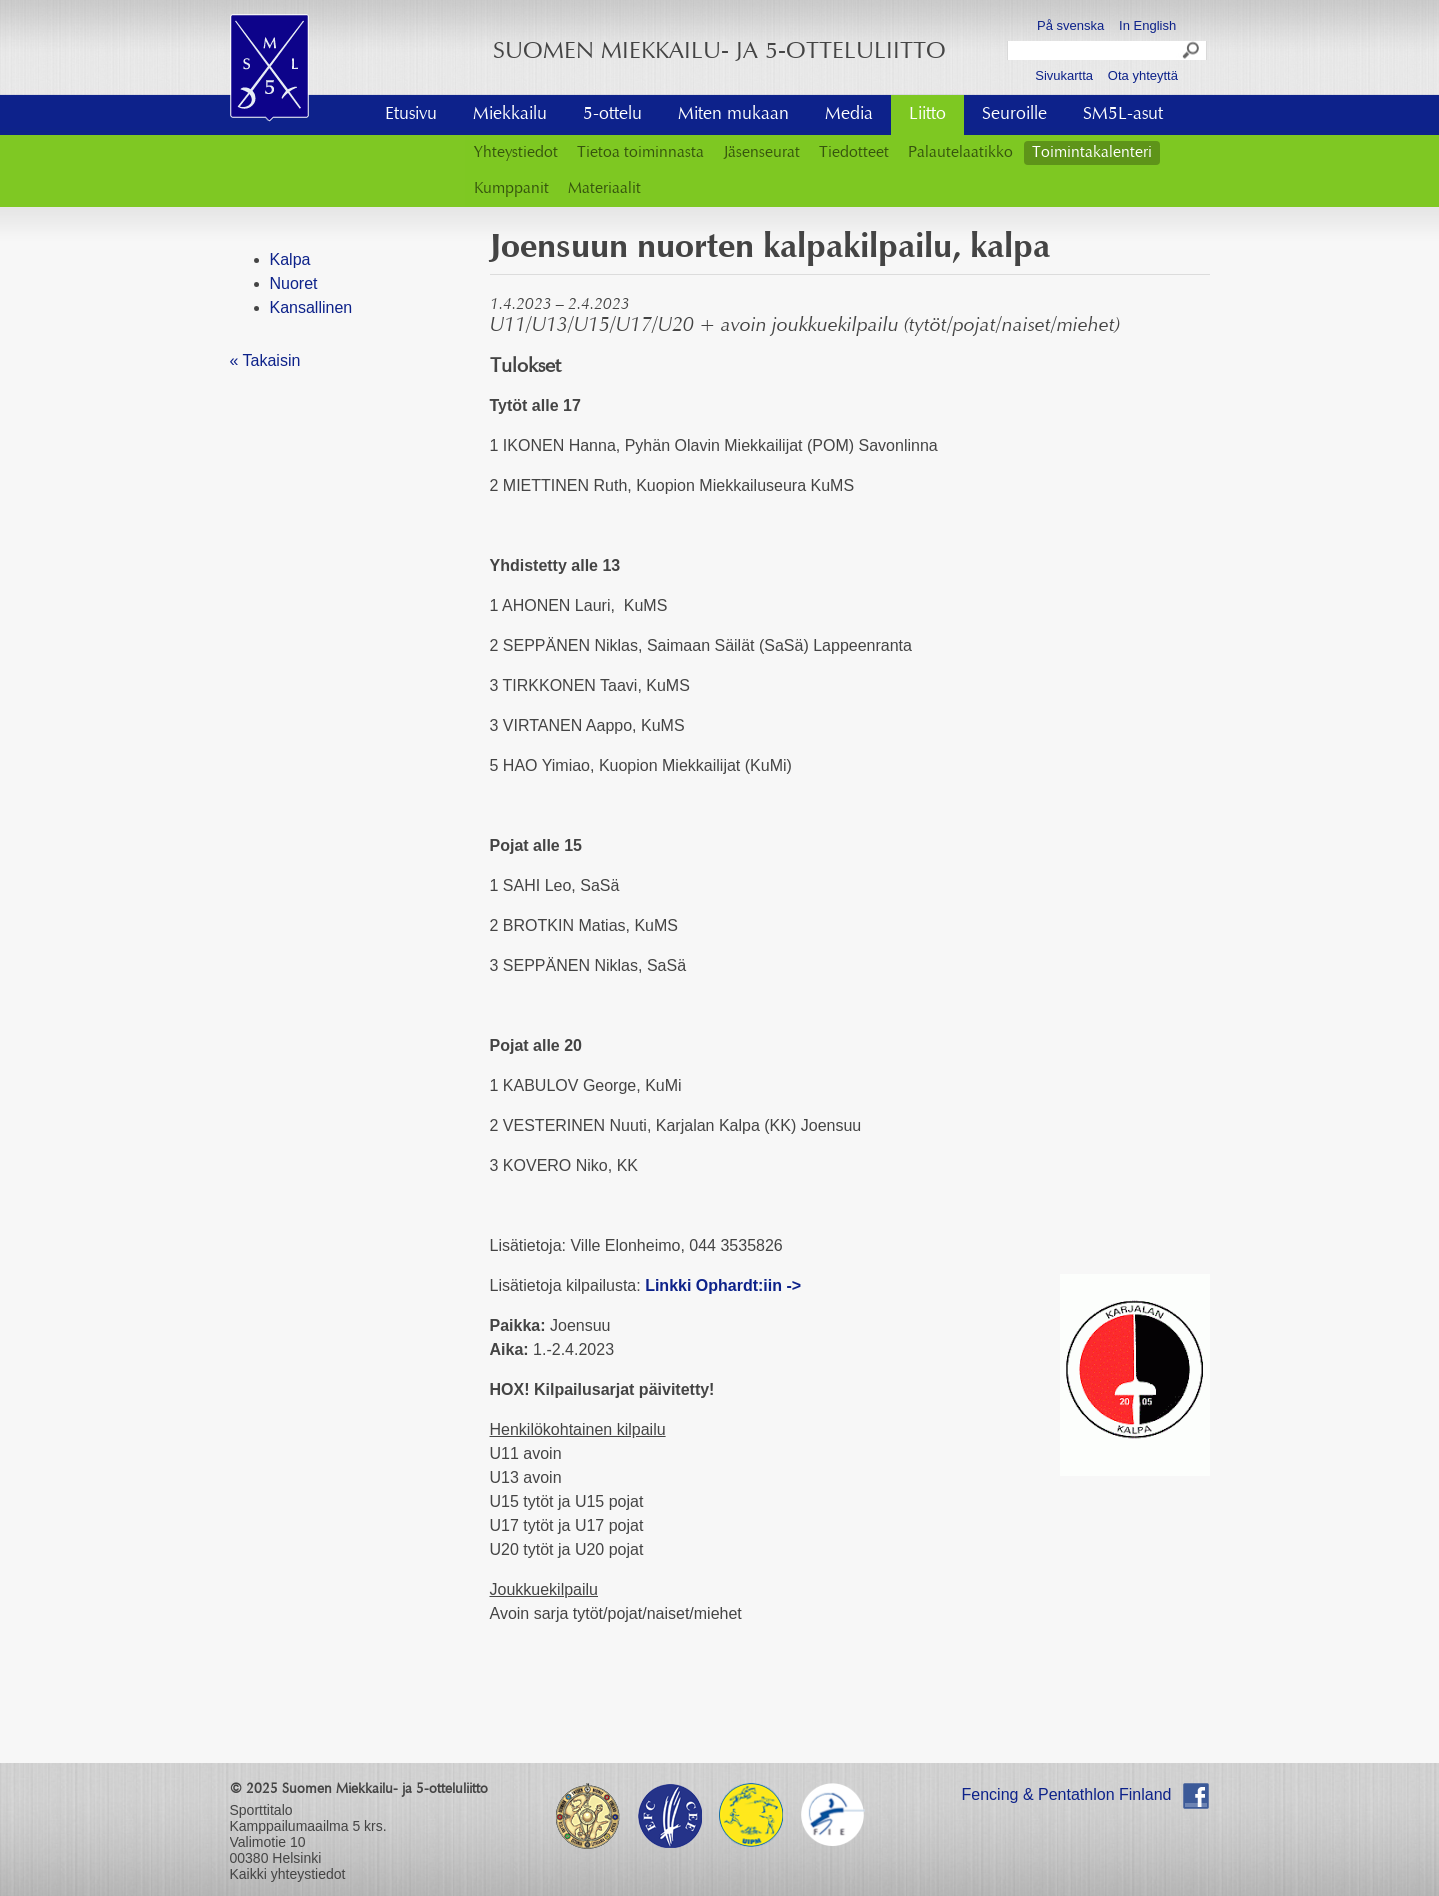 This screenshot has width=1439, height=1896. I want to click on In English, so click(1147, 25).